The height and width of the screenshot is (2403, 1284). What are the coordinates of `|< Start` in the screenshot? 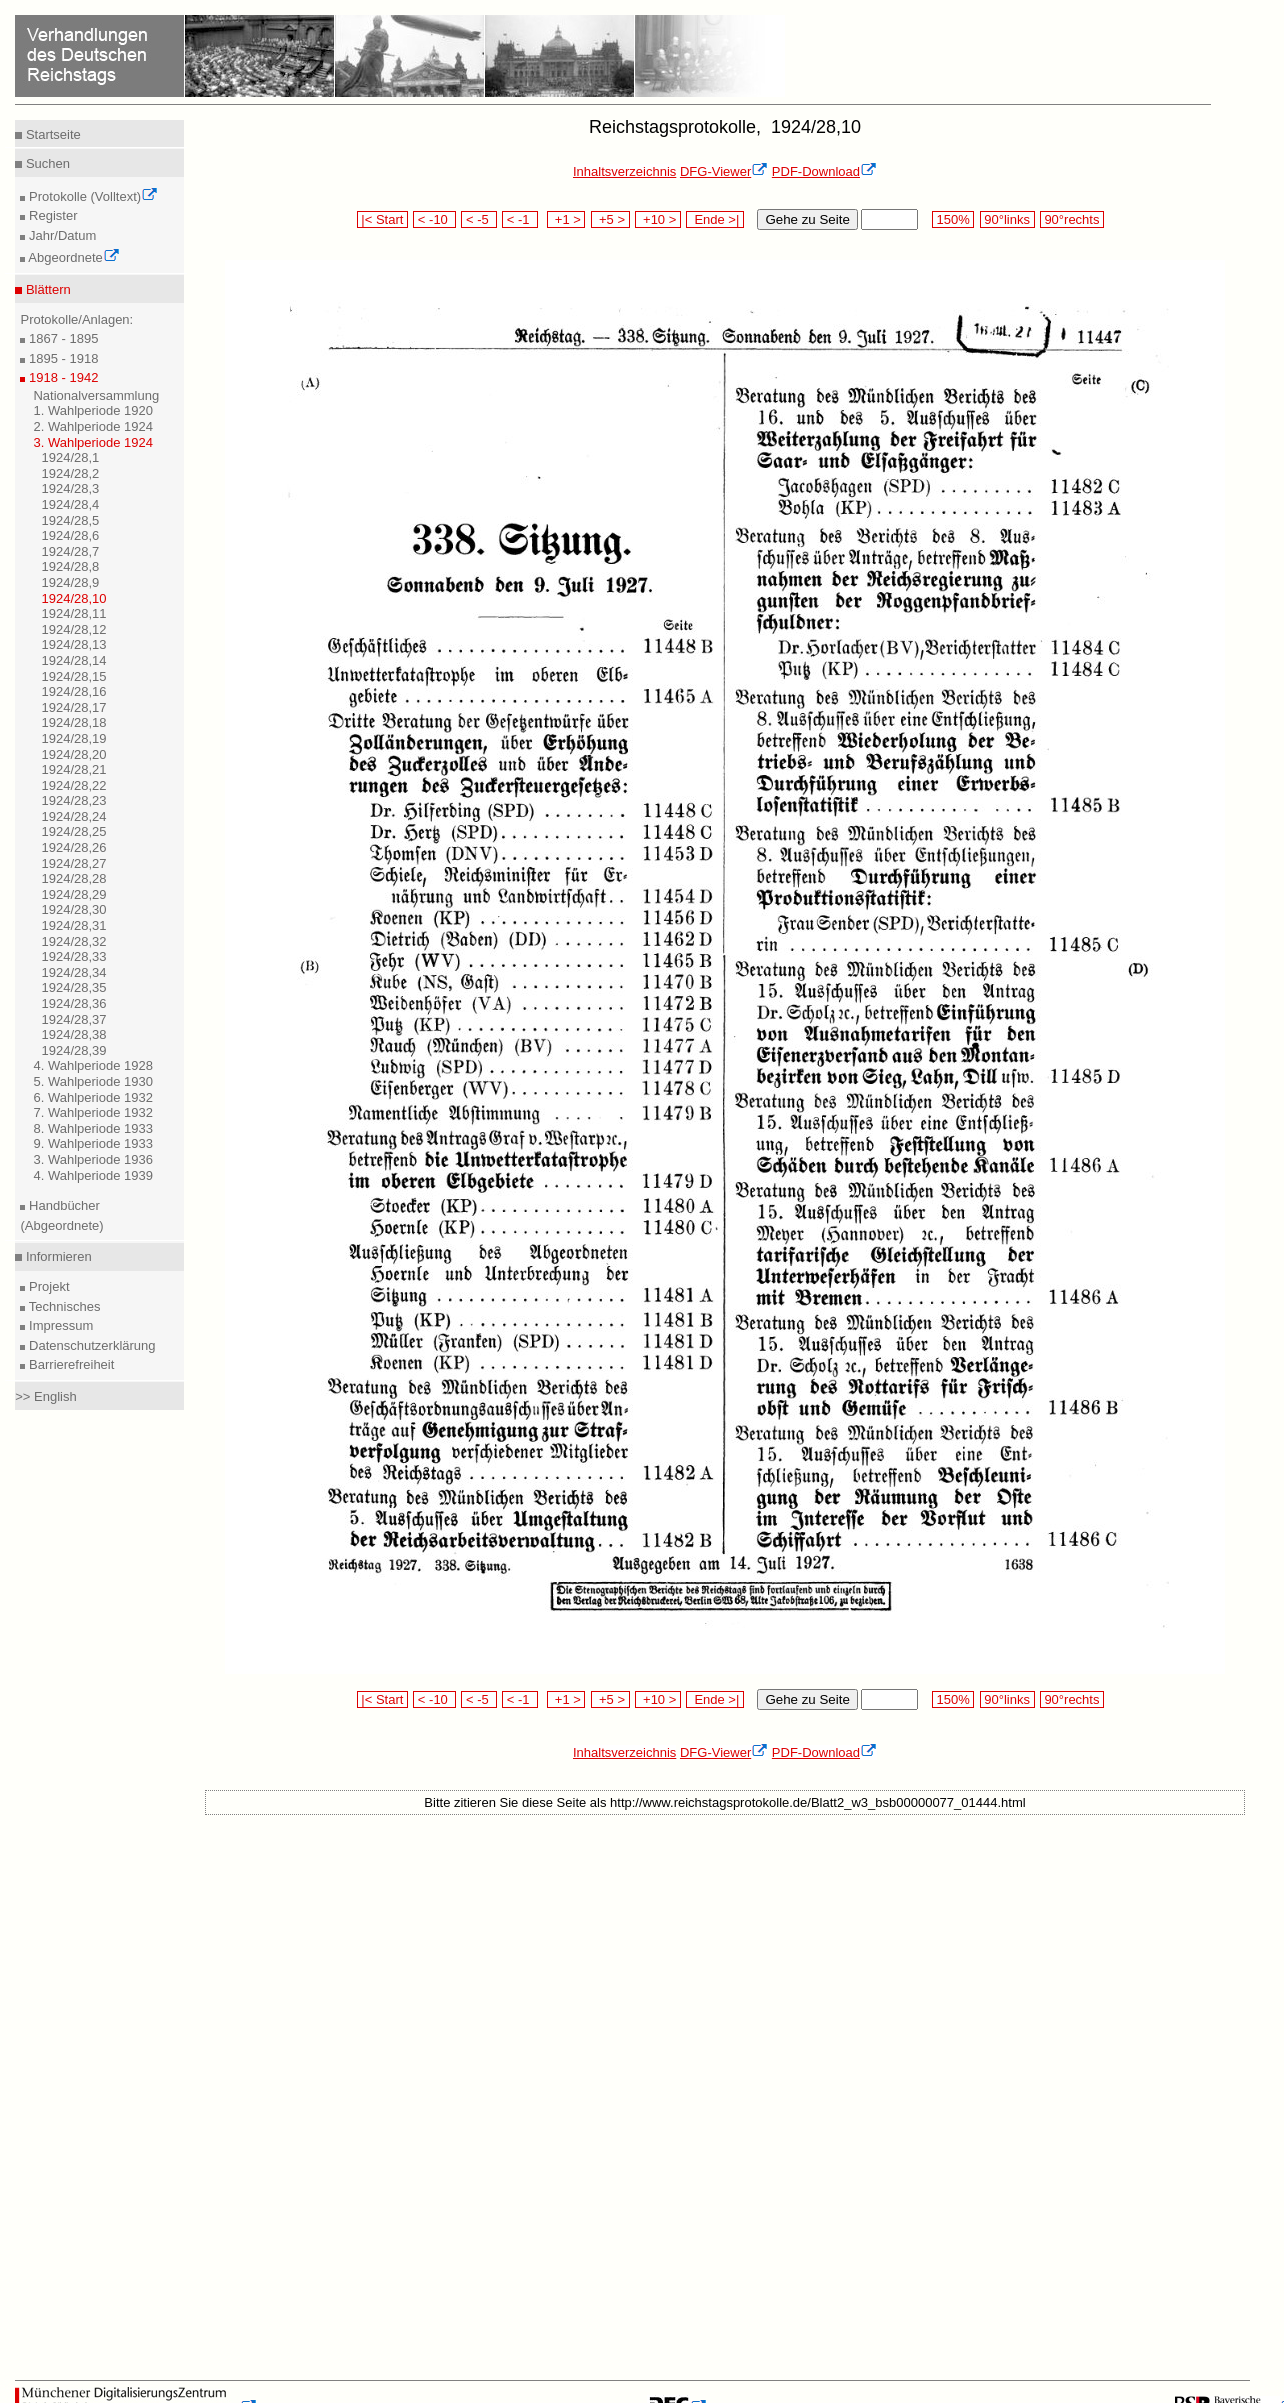 It's located at (382, 219).